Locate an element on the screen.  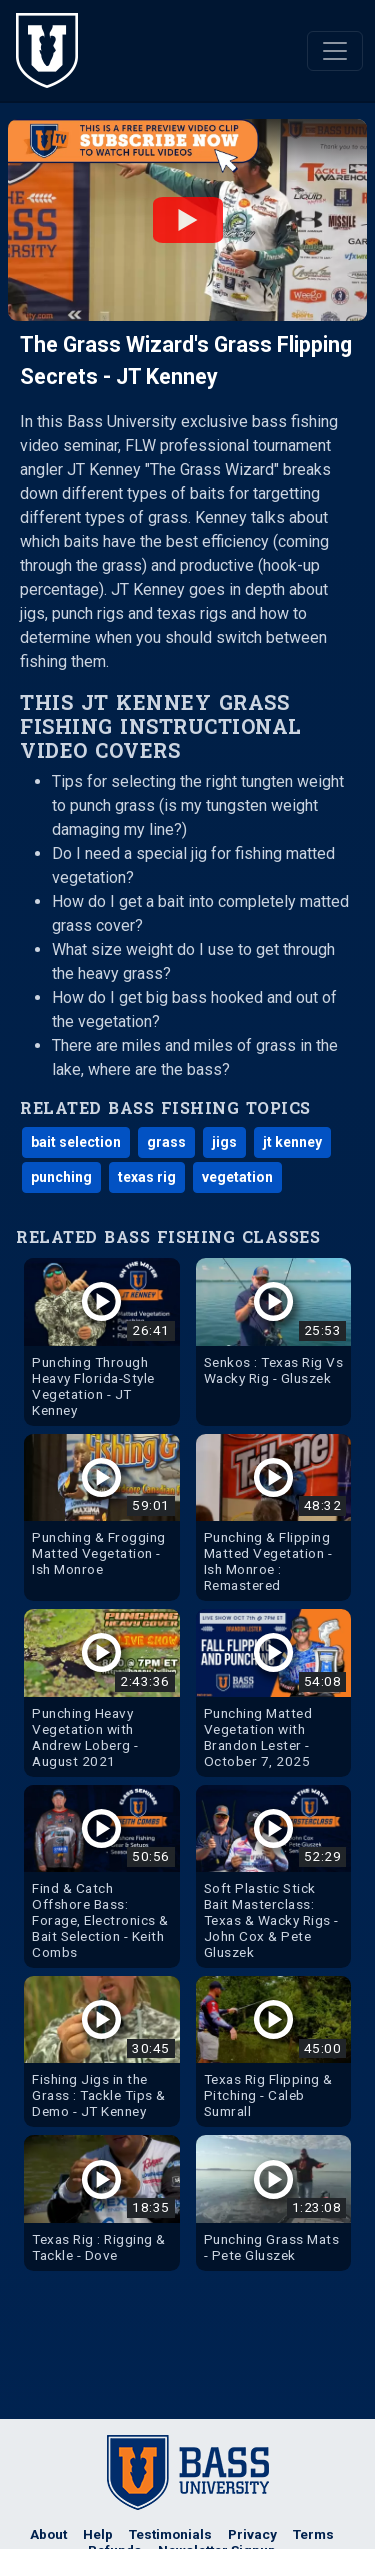
[Watch Punching Grass Mats - Pete Gluszek Bass Fishing Video] is located at coordinates (274, 2202).